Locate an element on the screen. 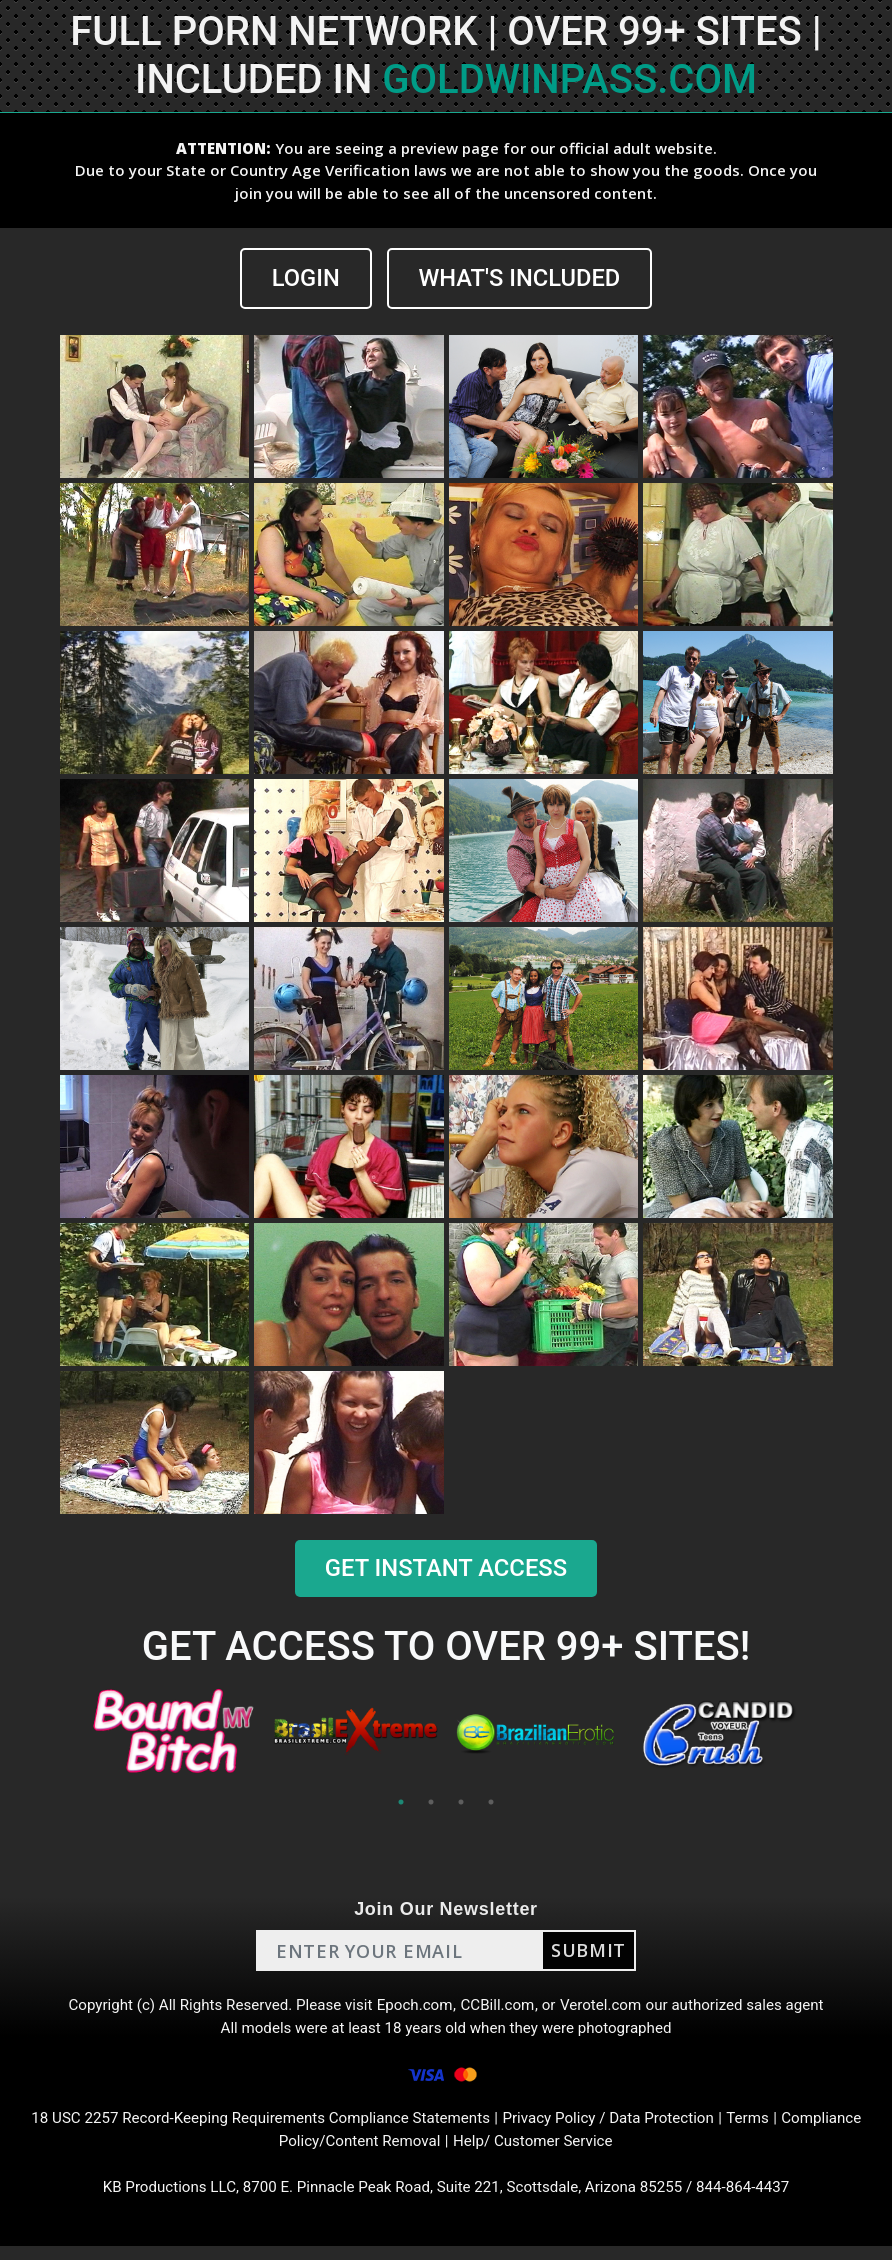 Image resolution: width=892 pixels, height=2260 pixels. 3 [tab] is located at coordinates (461, 1803).